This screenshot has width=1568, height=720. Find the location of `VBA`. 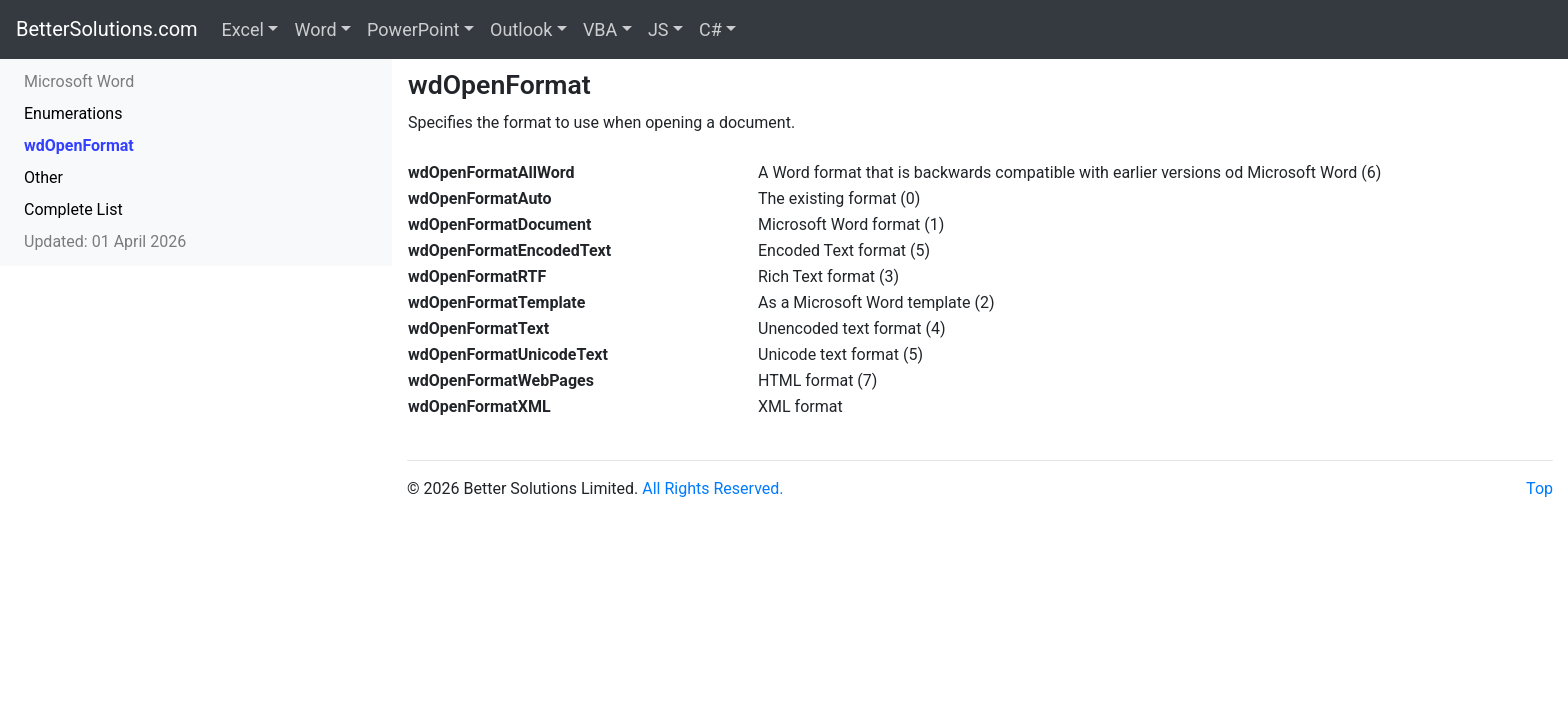

VBA is located at coordinates (600, 29).